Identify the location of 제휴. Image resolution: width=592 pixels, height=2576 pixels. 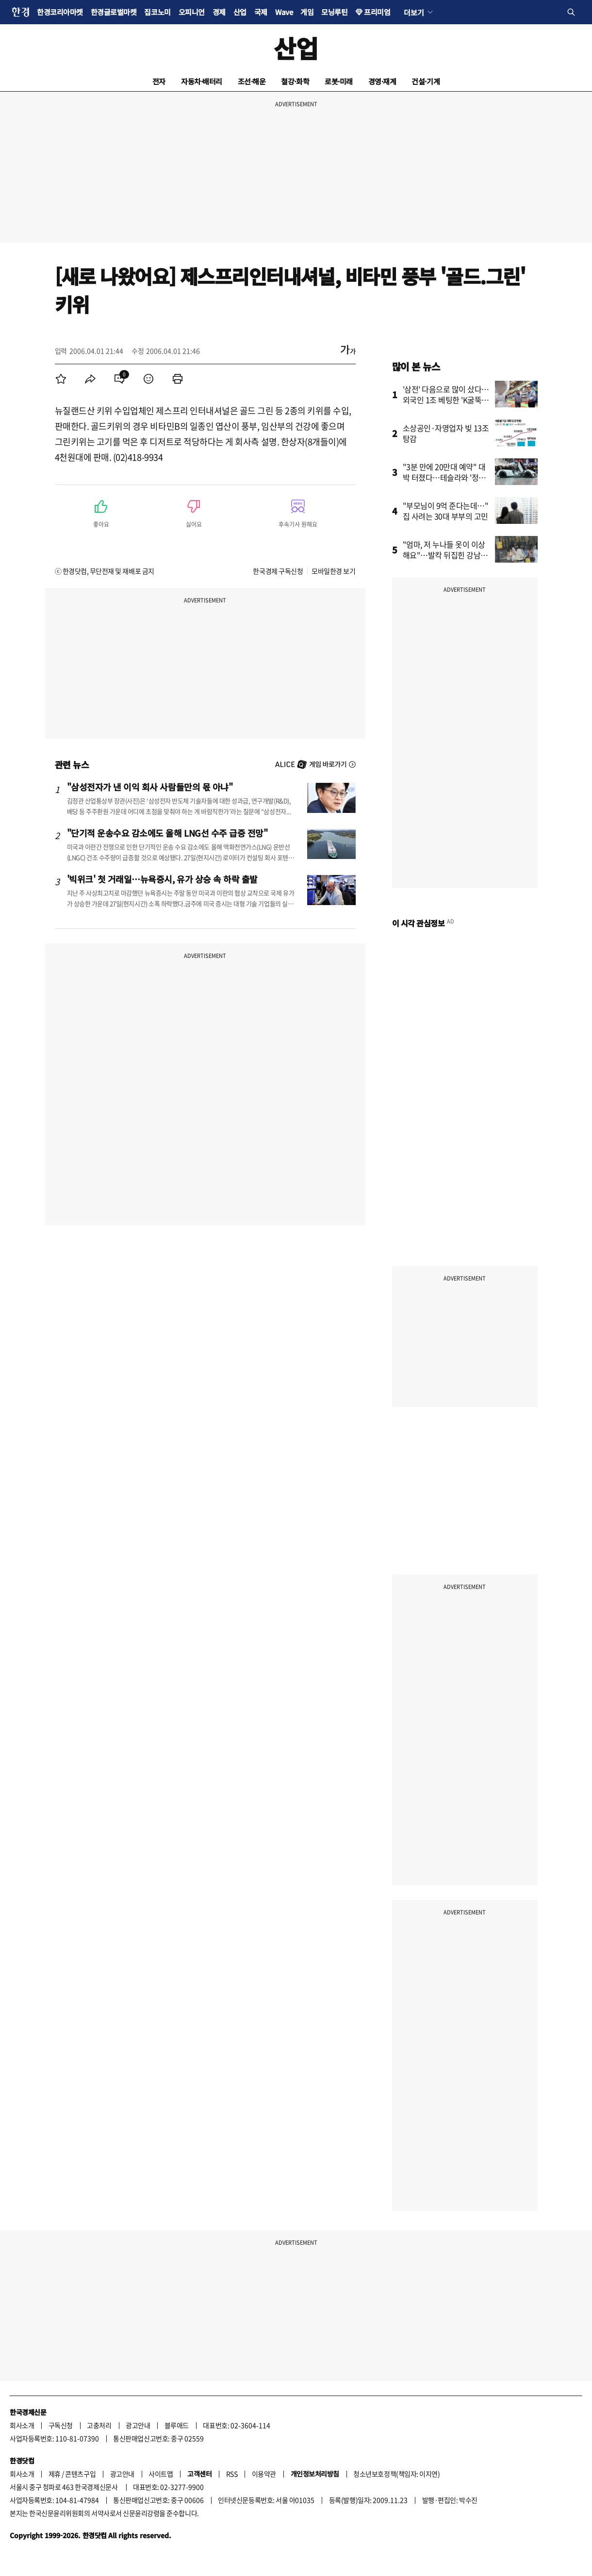
(55, 2474).